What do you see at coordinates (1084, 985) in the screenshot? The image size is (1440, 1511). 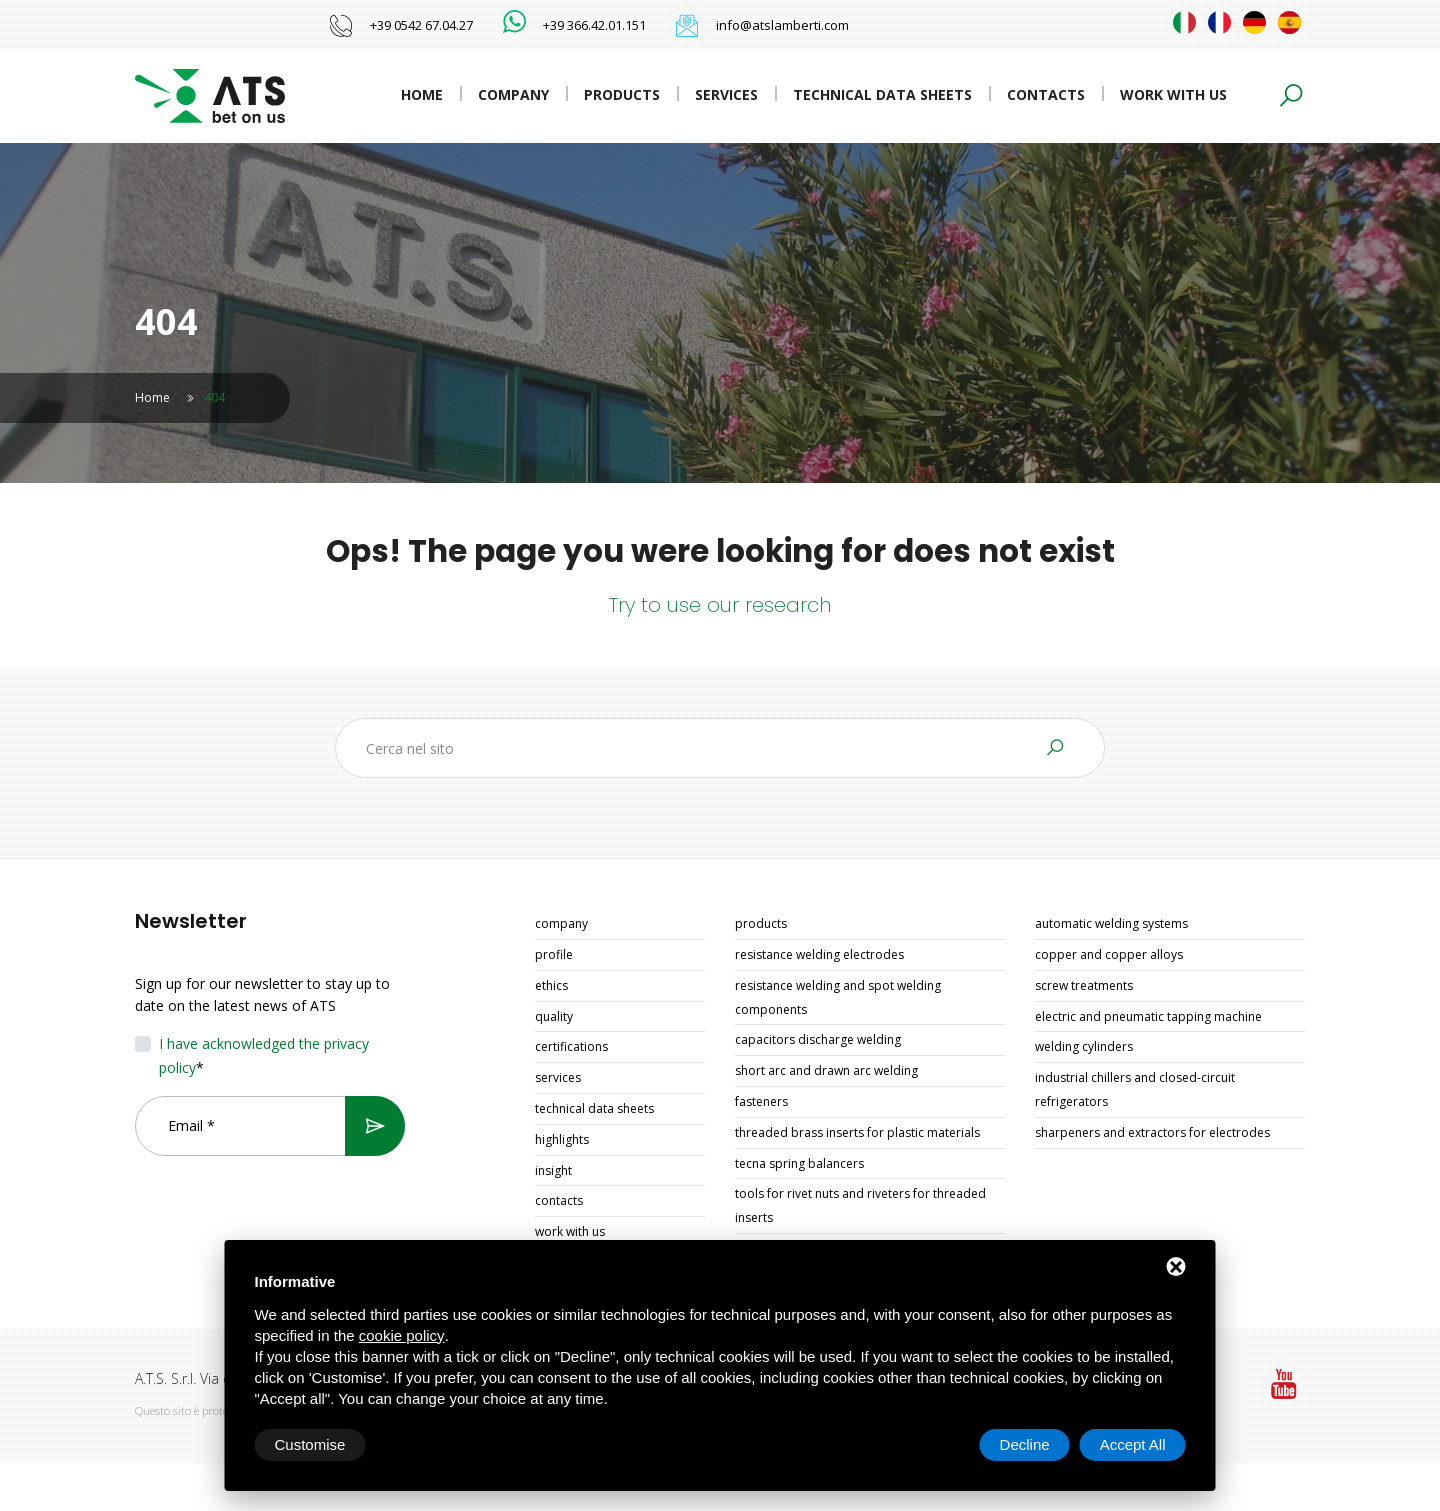 I see `SCREW TREATMENTS` at bounding box center [1084, 985].